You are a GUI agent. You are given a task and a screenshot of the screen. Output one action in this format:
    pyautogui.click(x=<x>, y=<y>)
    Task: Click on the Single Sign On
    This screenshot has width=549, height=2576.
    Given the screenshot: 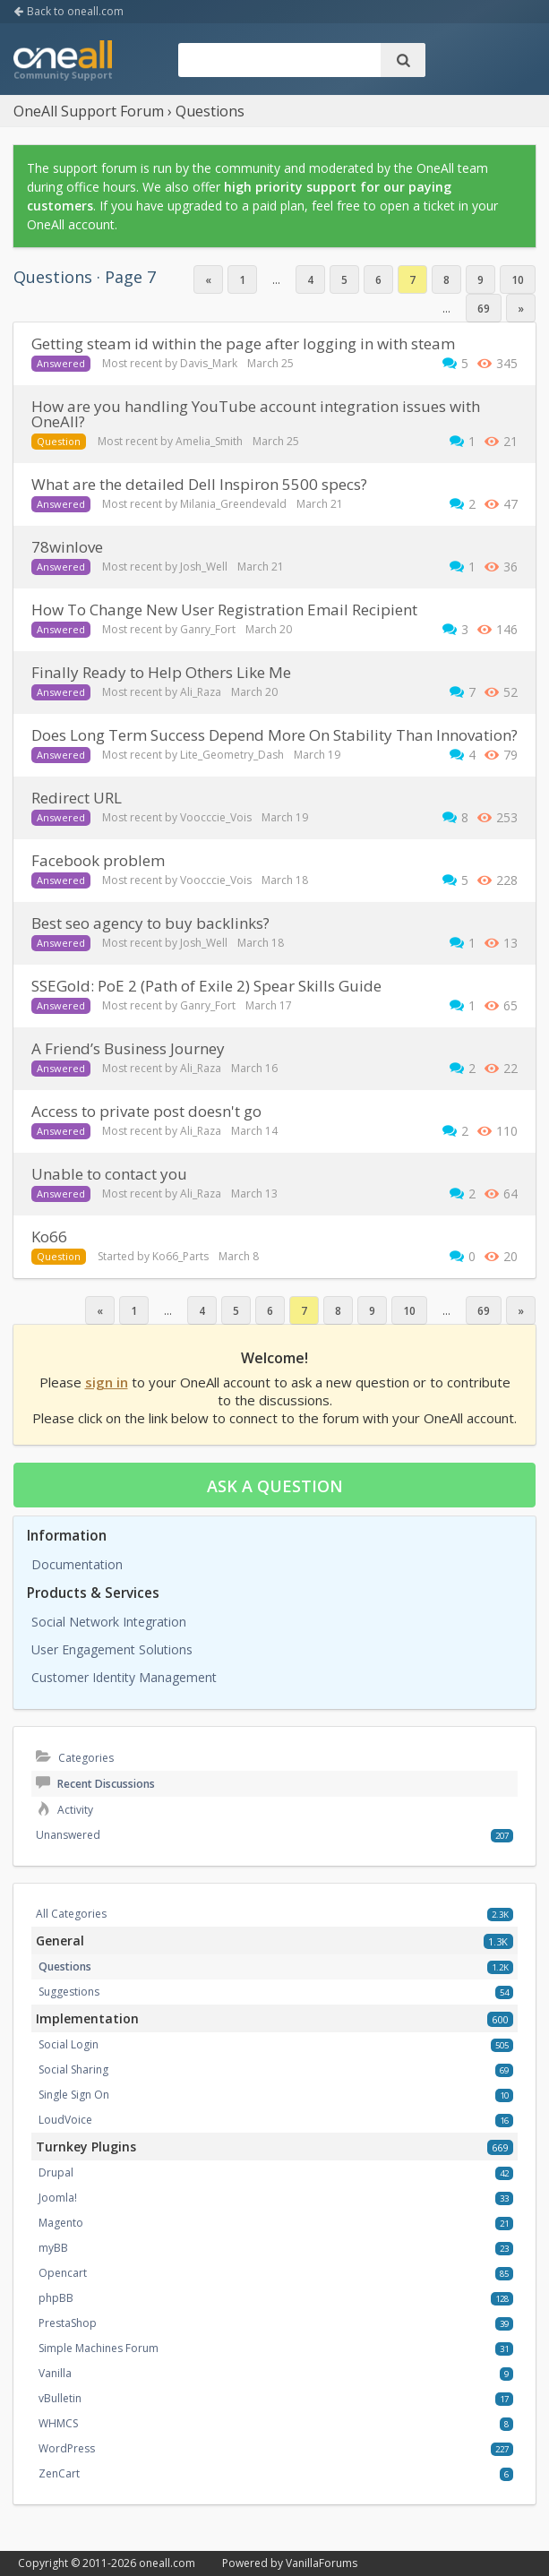 What is the action you would take?
    pyautogui.click(x=74, y=2094)
    